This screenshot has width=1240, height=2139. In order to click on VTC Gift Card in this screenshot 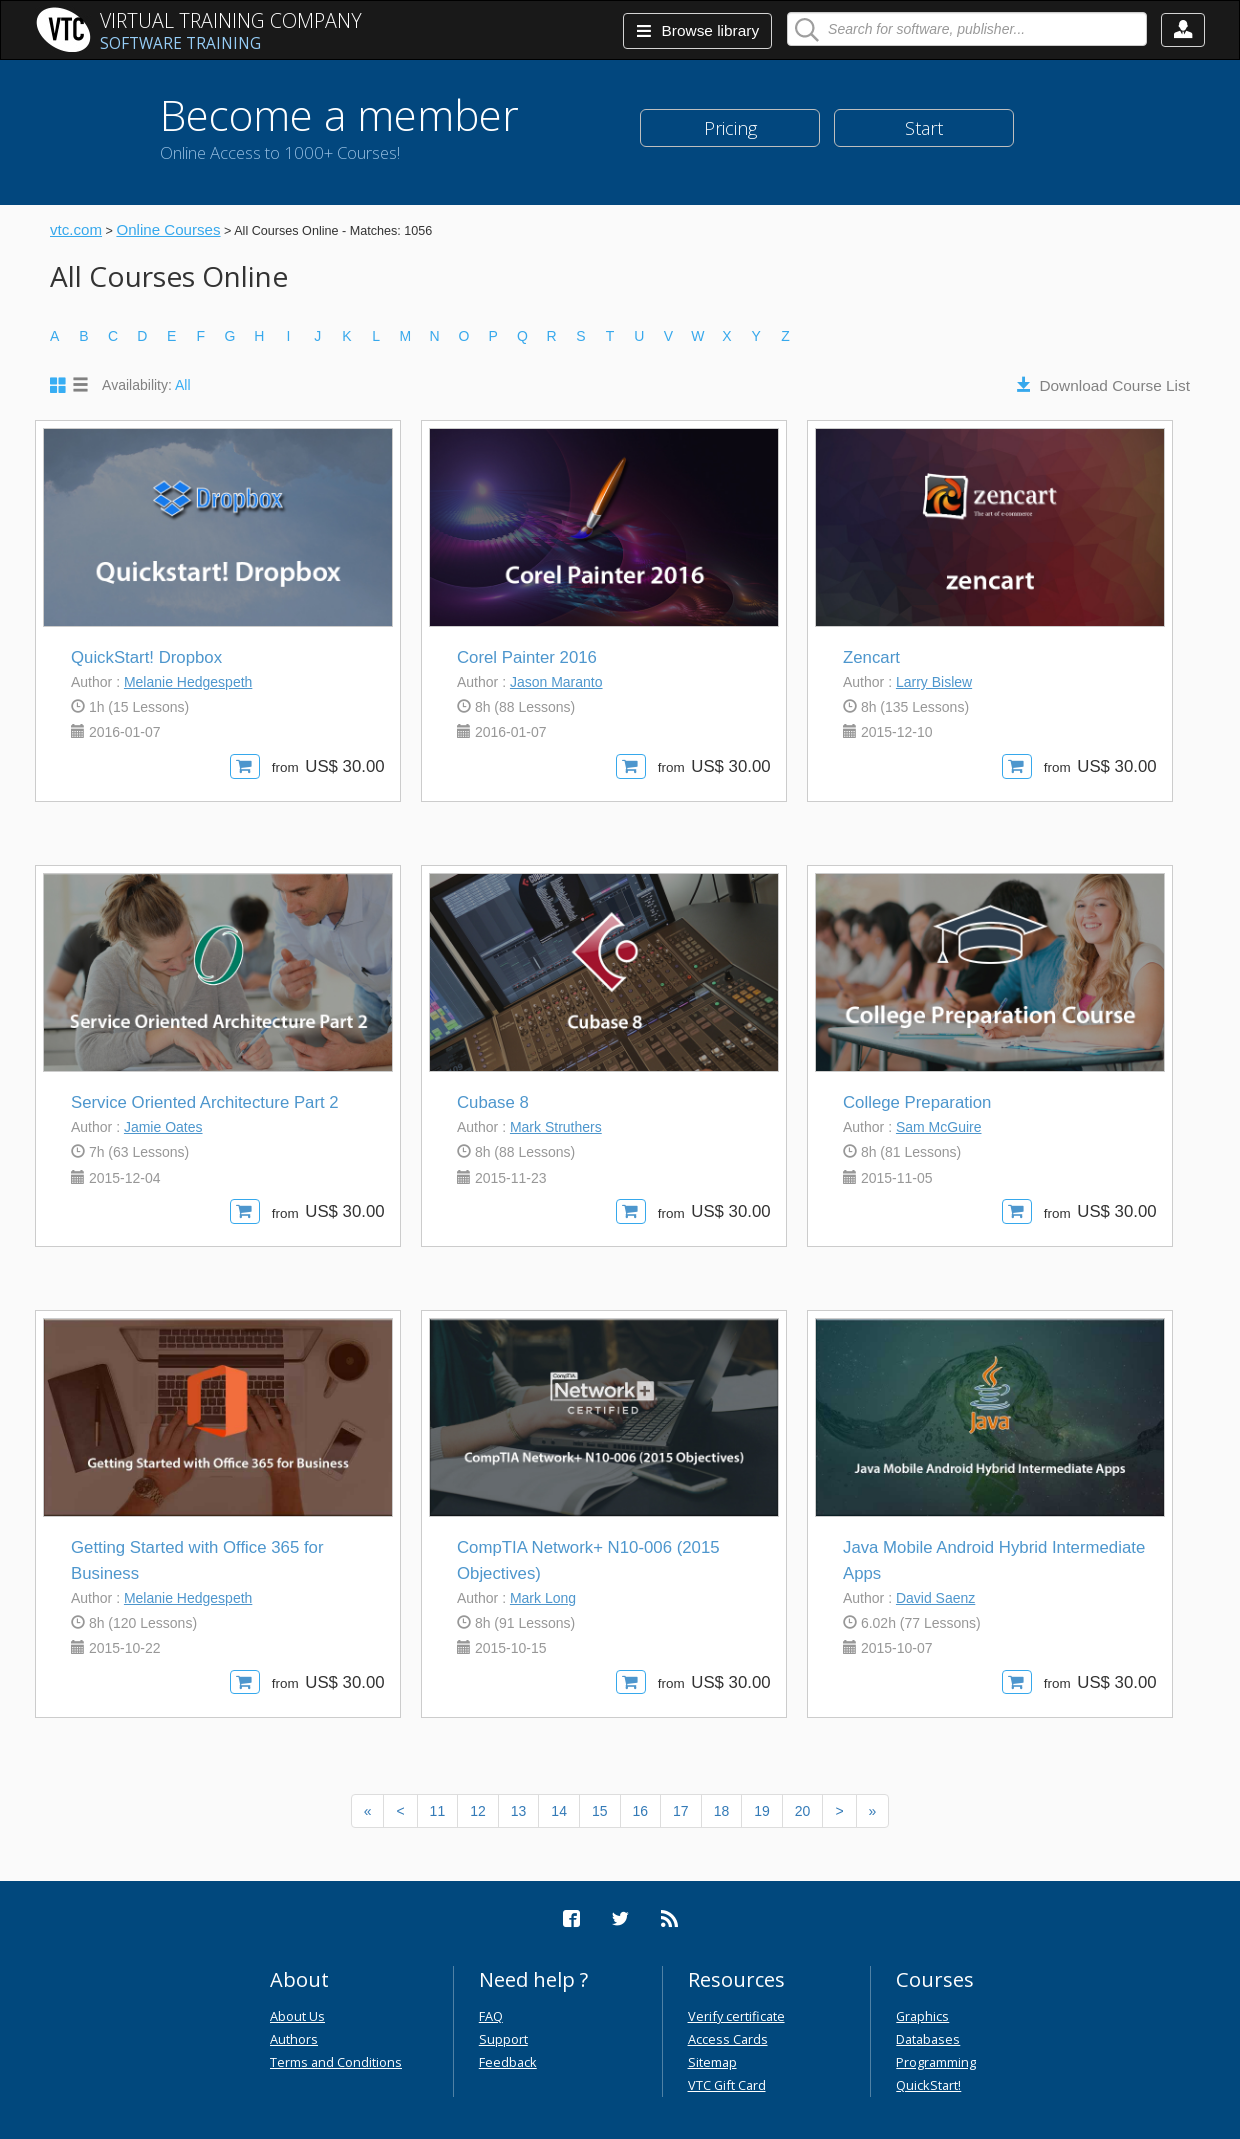, I will do `click(727, 2085)`.